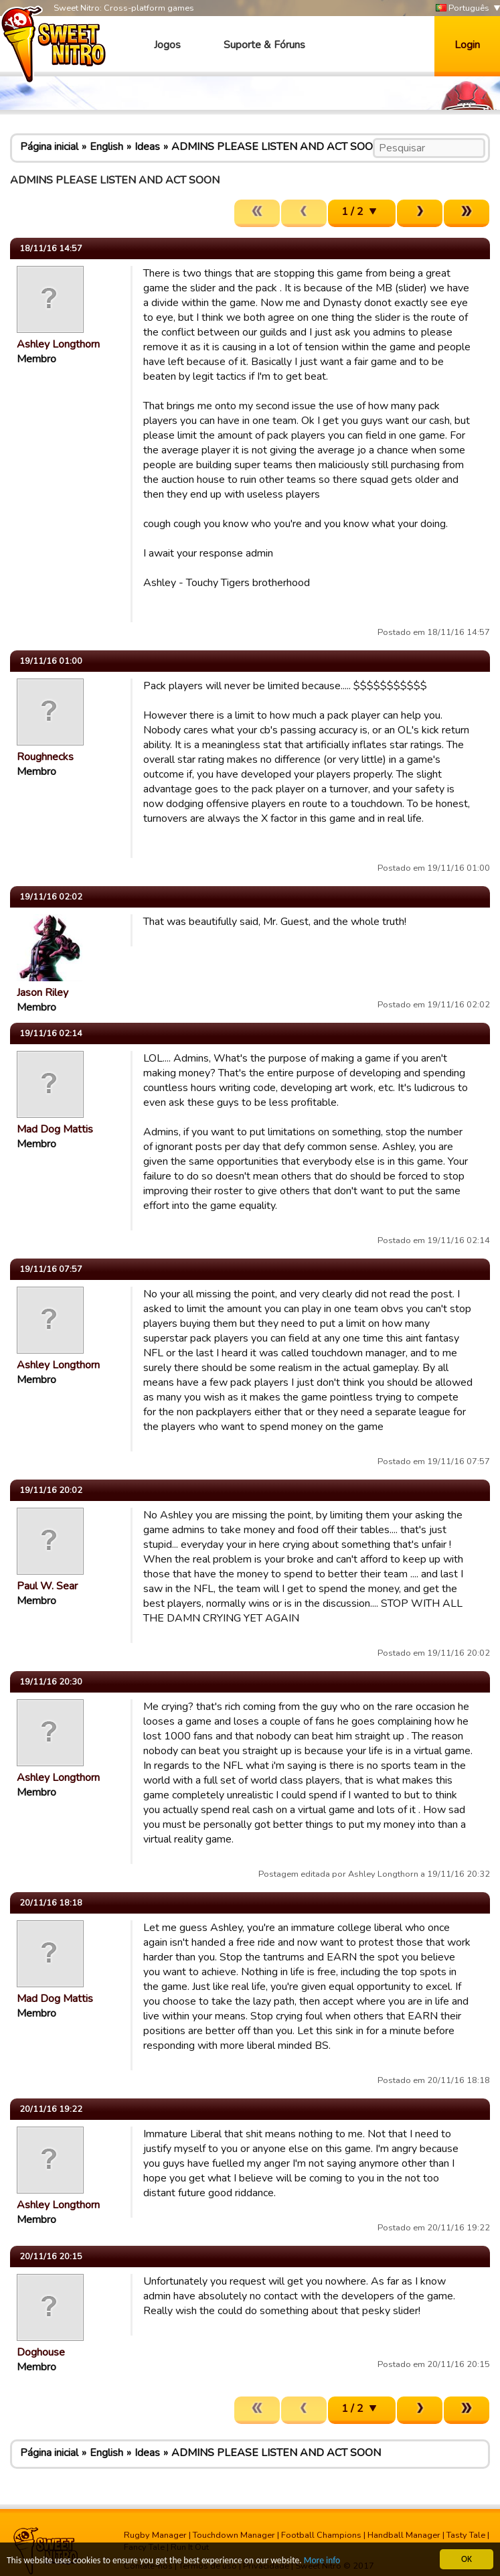 The width and height of the screenshot is (500, 2576). I want to click on Roughnecks, so click(45, 756).